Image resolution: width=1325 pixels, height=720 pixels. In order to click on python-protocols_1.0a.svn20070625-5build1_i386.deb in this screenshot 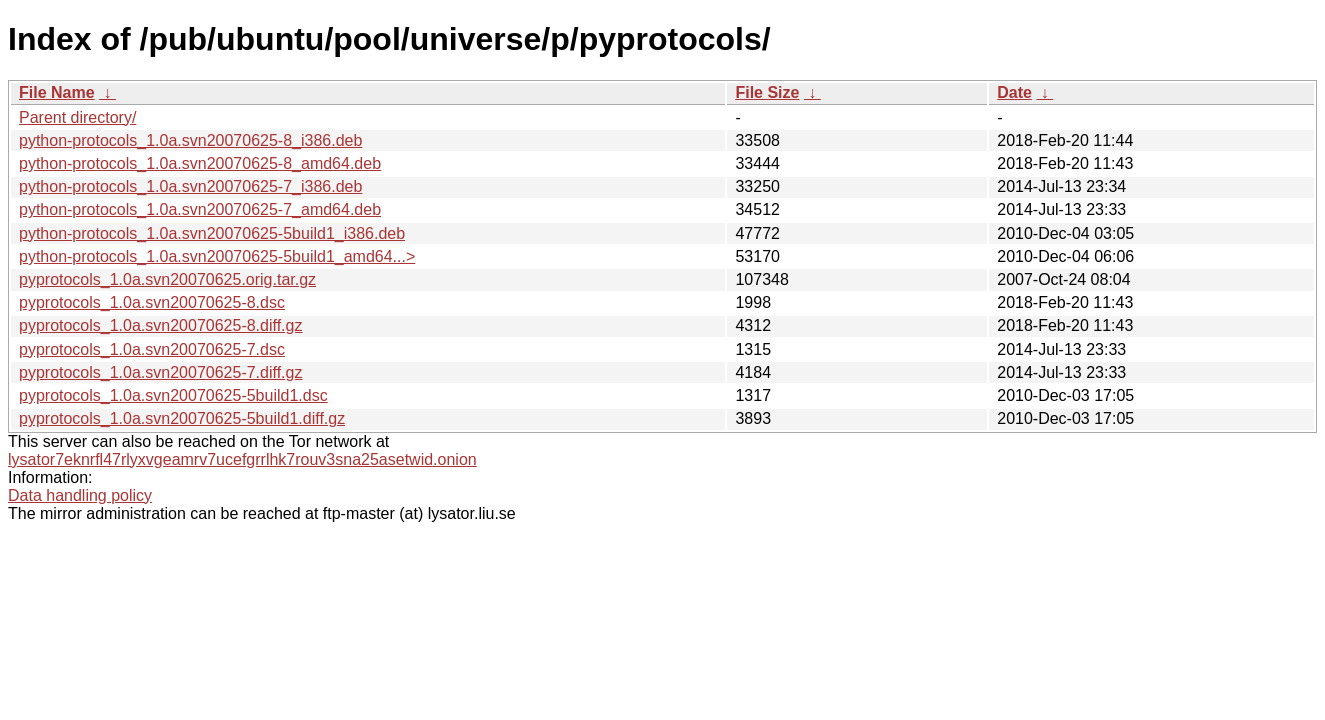, I will do `click(212, 233)`.